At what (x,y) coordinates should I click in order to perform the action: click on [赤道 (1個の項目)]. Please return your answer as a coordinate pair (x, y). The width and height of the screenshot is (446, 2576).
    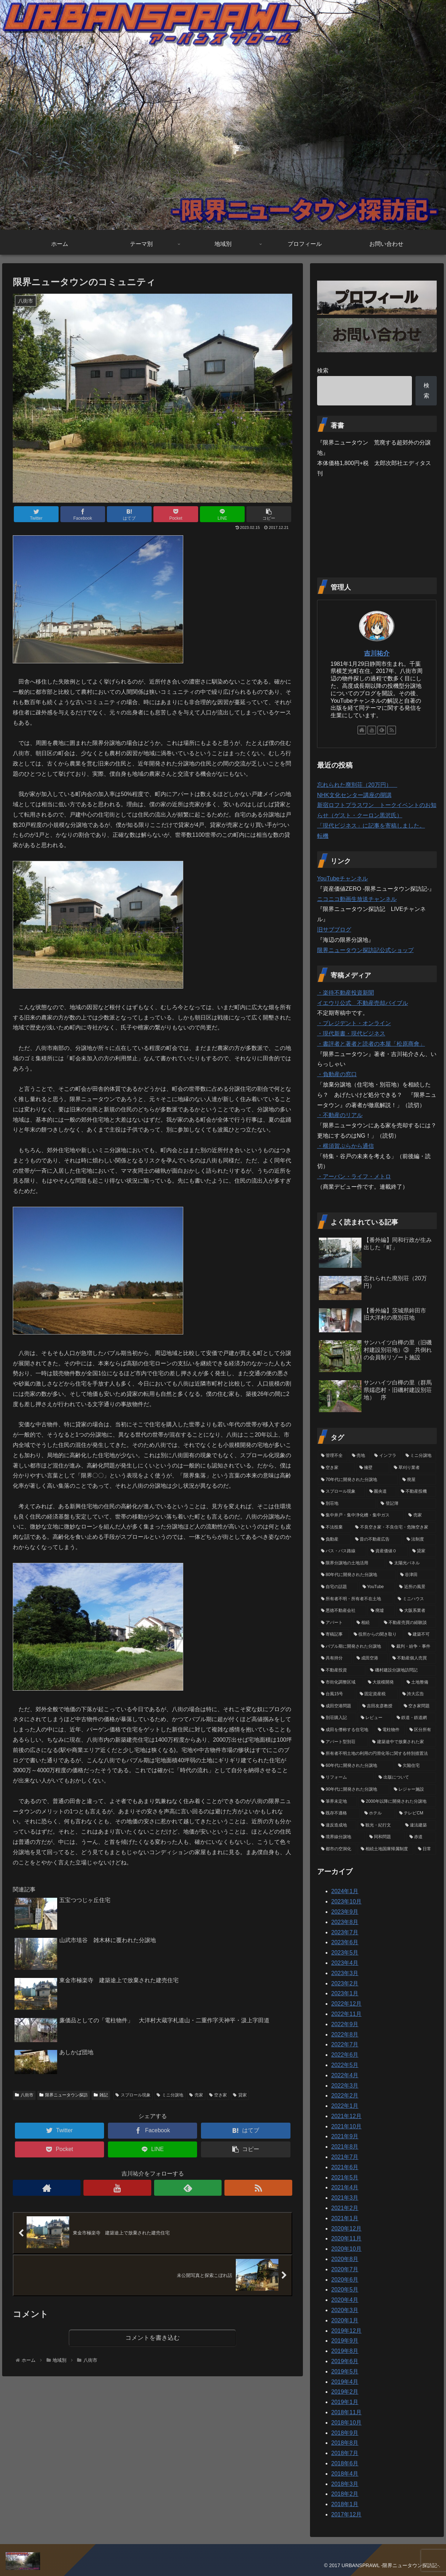
    Looking at the image, I should click on (421, 1837).